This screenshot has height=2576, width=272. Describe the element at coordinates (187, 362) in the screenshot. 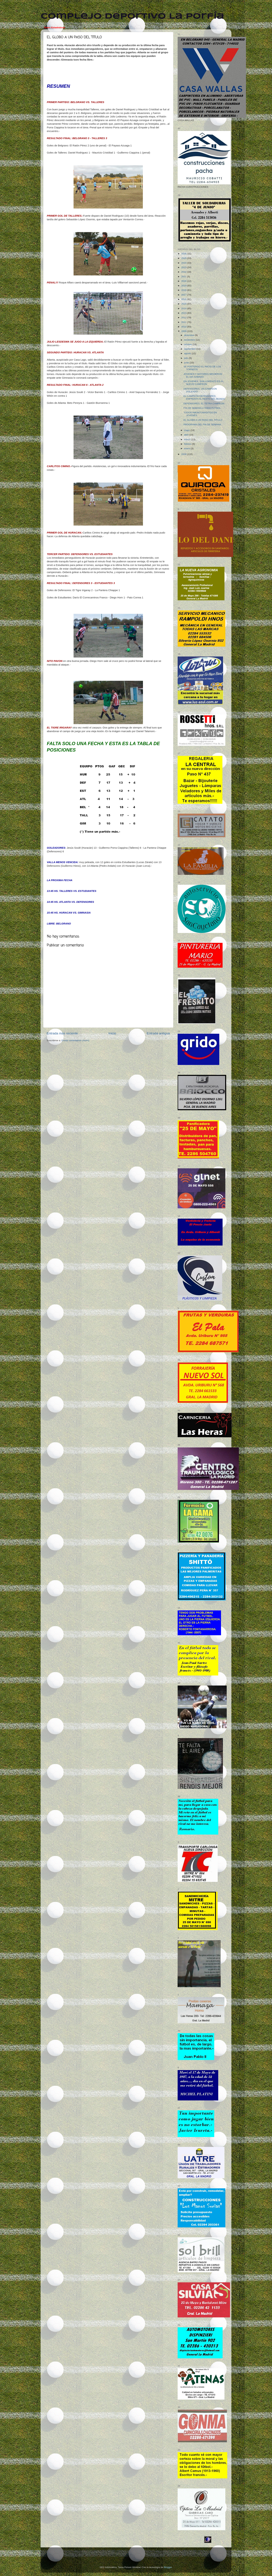

I see `junio` at that location.